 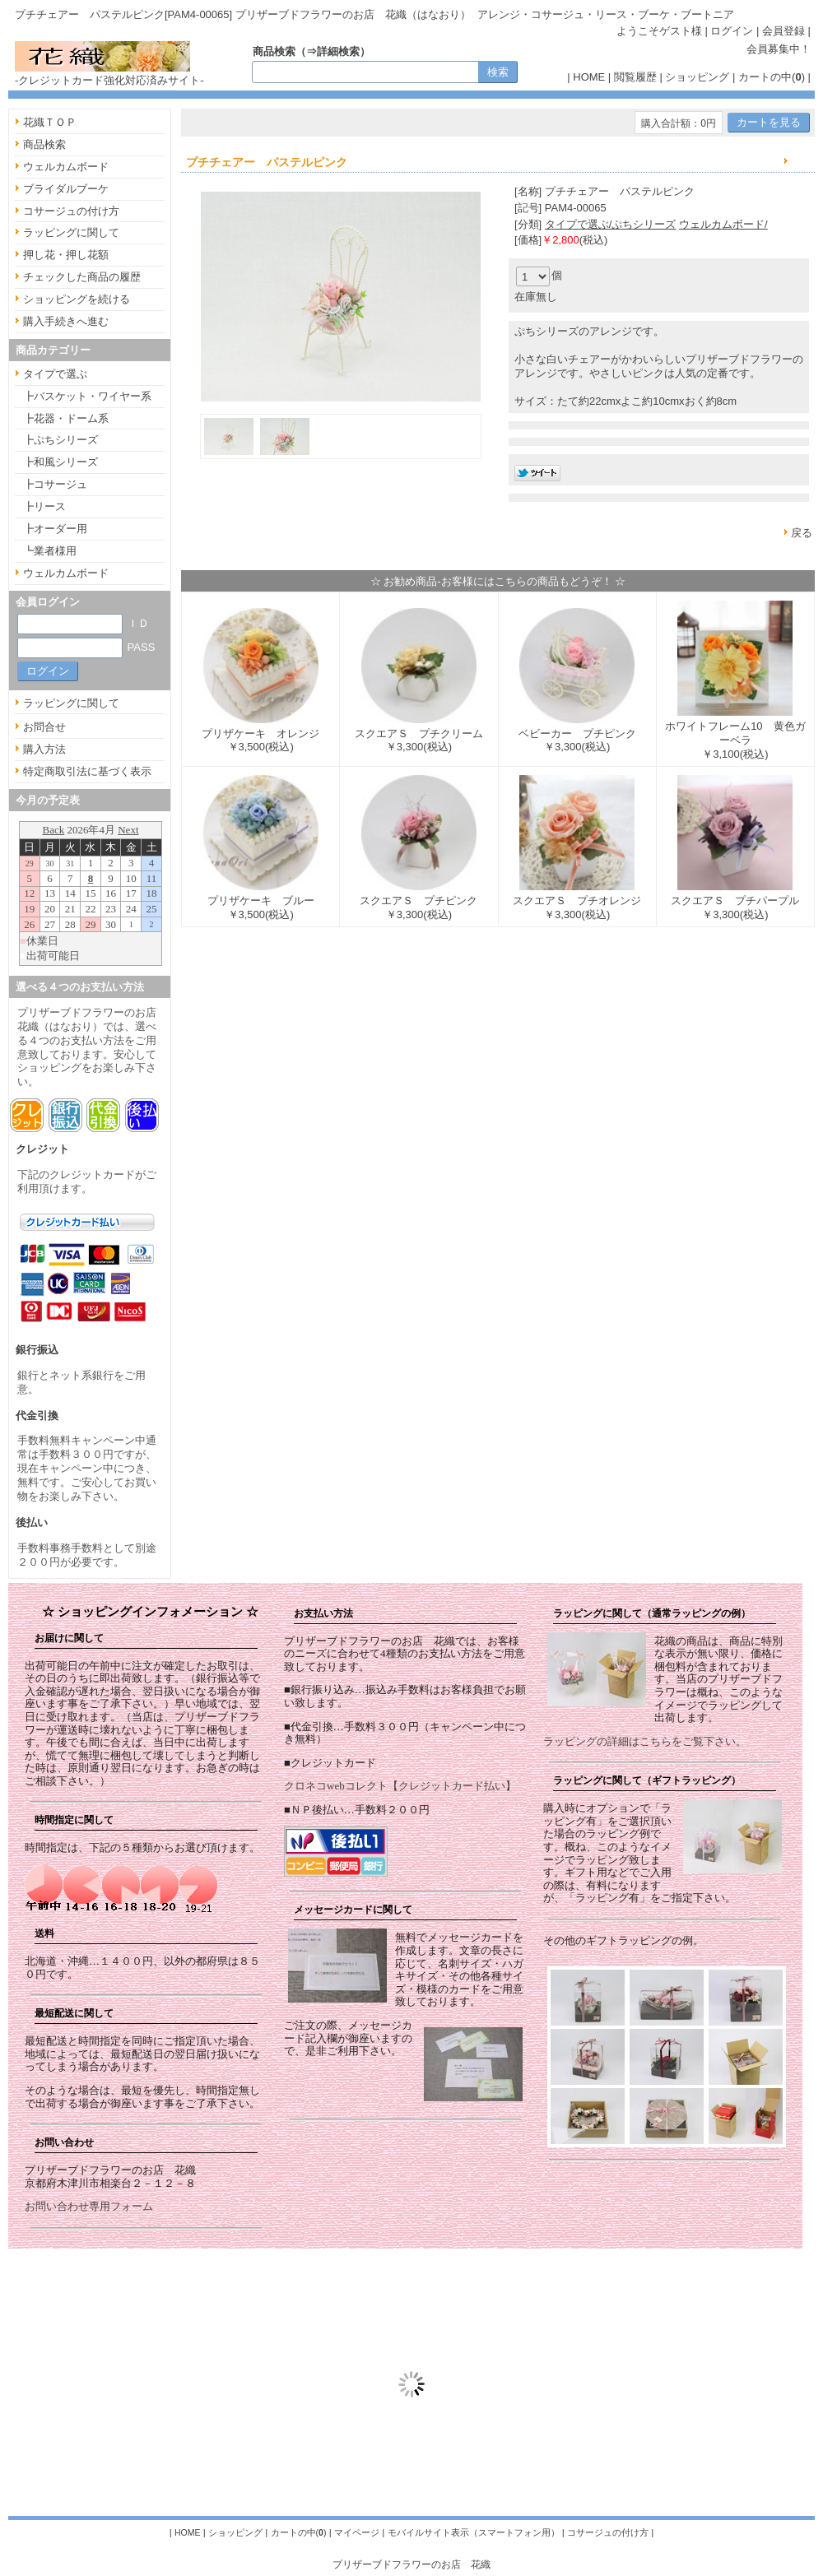 What do you see at coordinates (55, 484) in the screenshot?
I see `┣コサージュ` at bounding box center [55, 484].